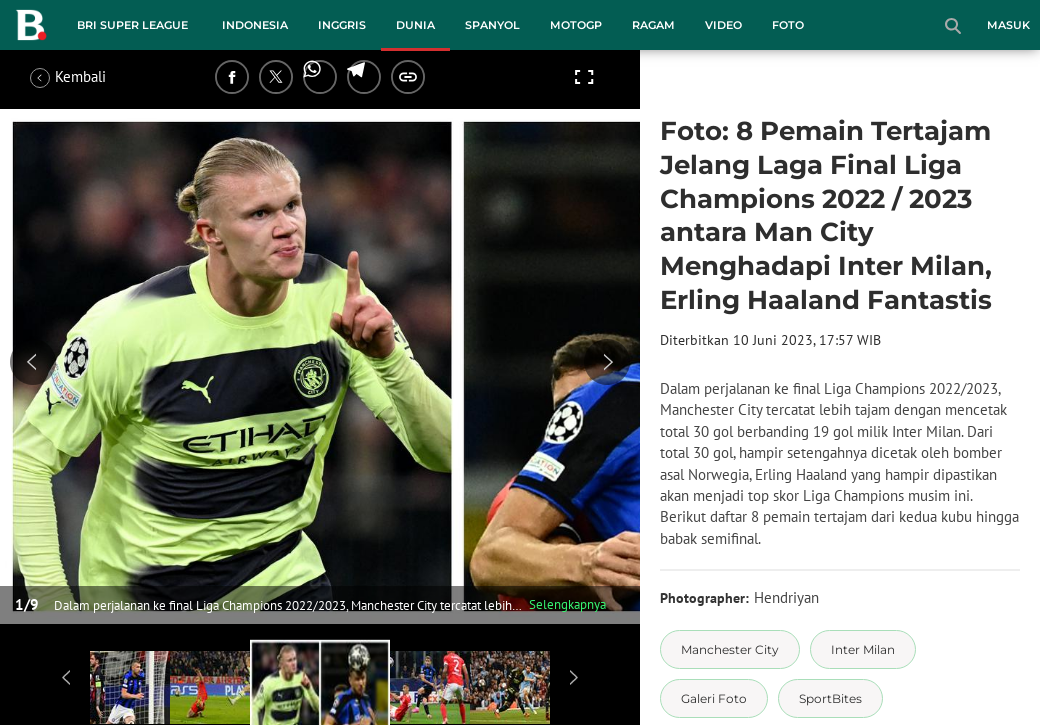  What do you see at coordinates (730, 649) in the screenshot?
I see `[tag Manchester City]` at bounding box center [730, 649].